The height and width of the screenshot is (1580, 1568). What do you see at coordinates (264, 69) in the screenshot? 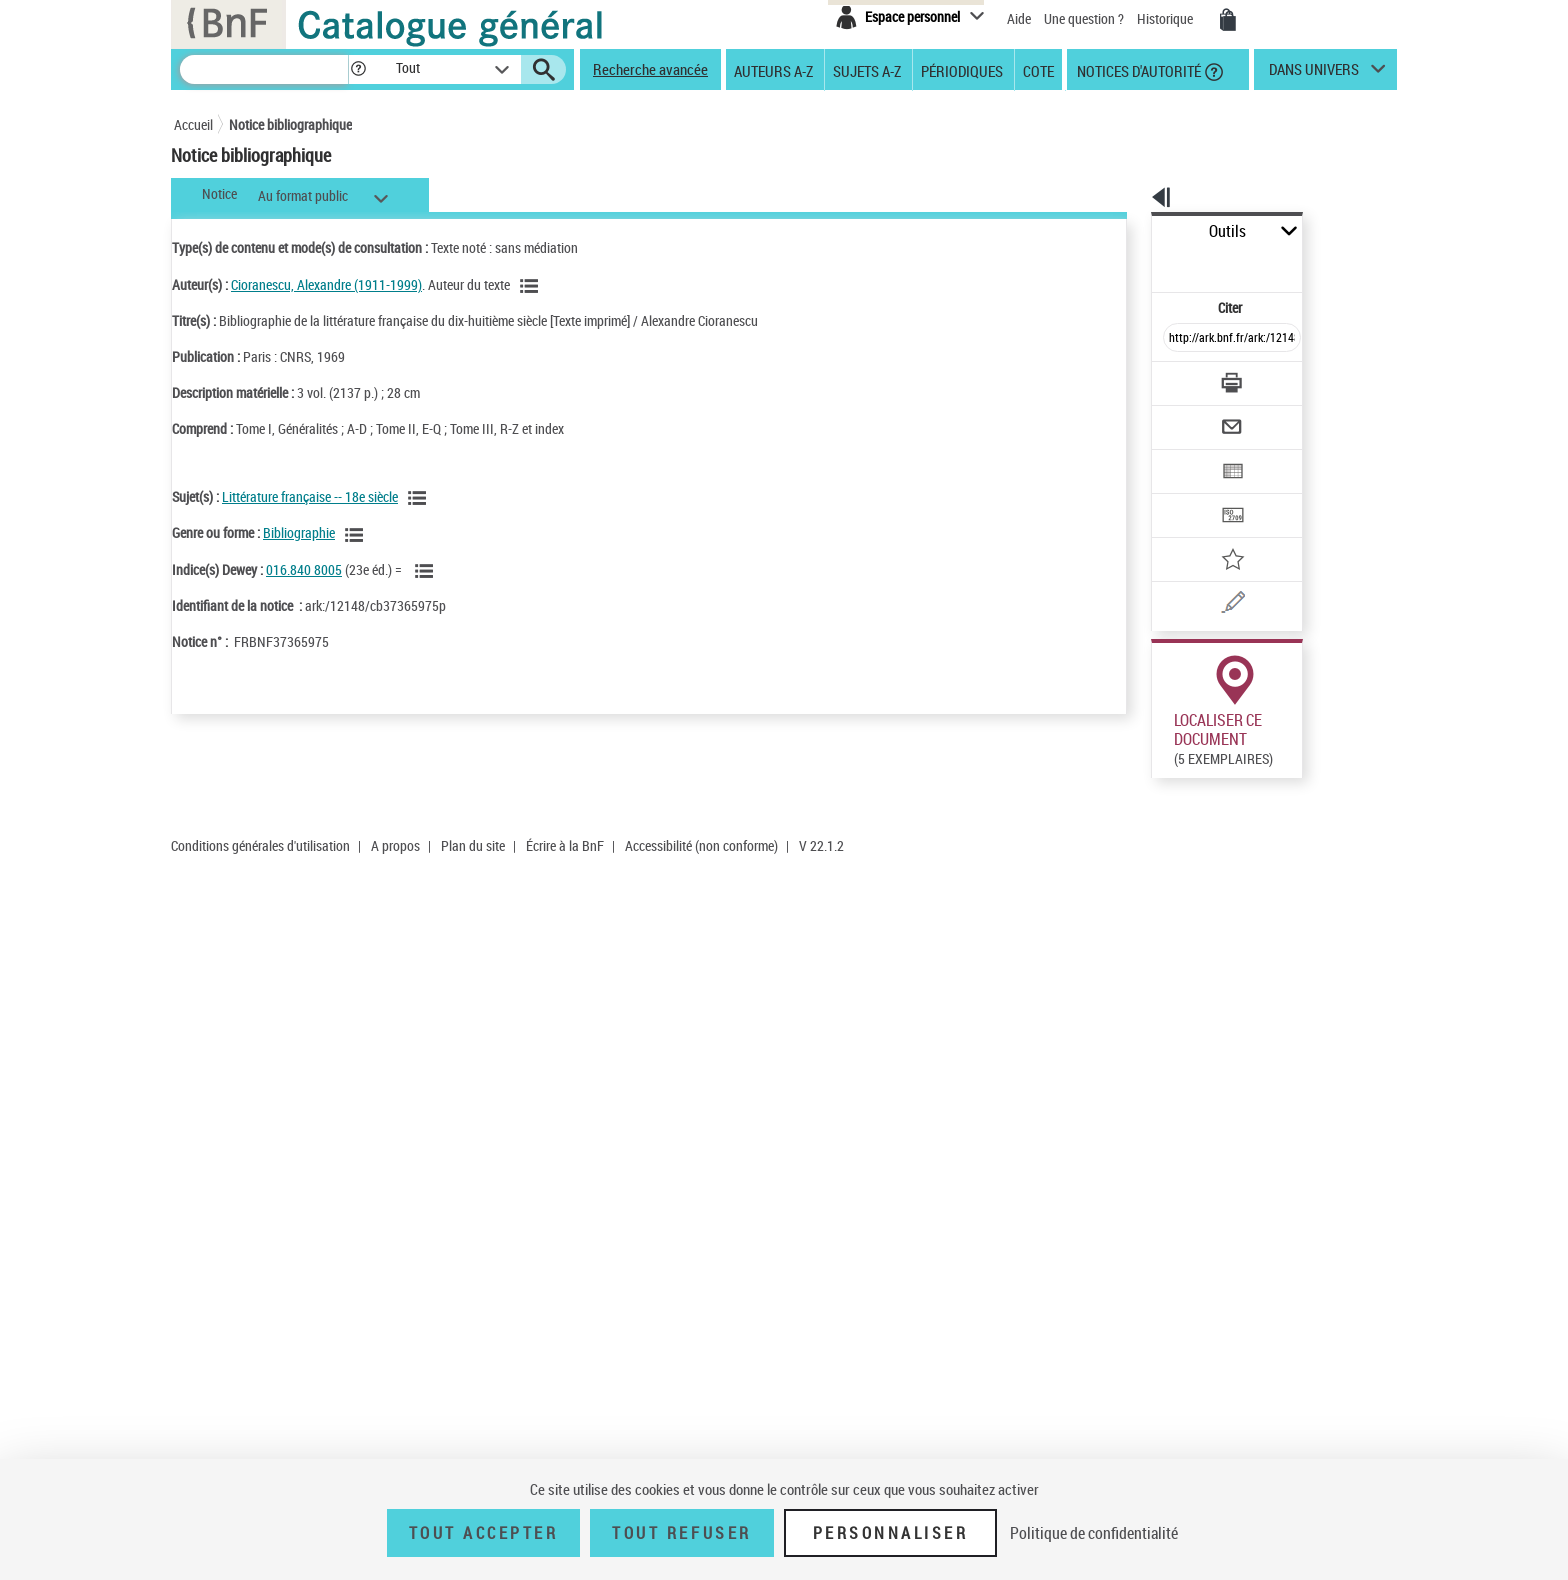
I see `[Recherche]` at bounding box center [264, 69].